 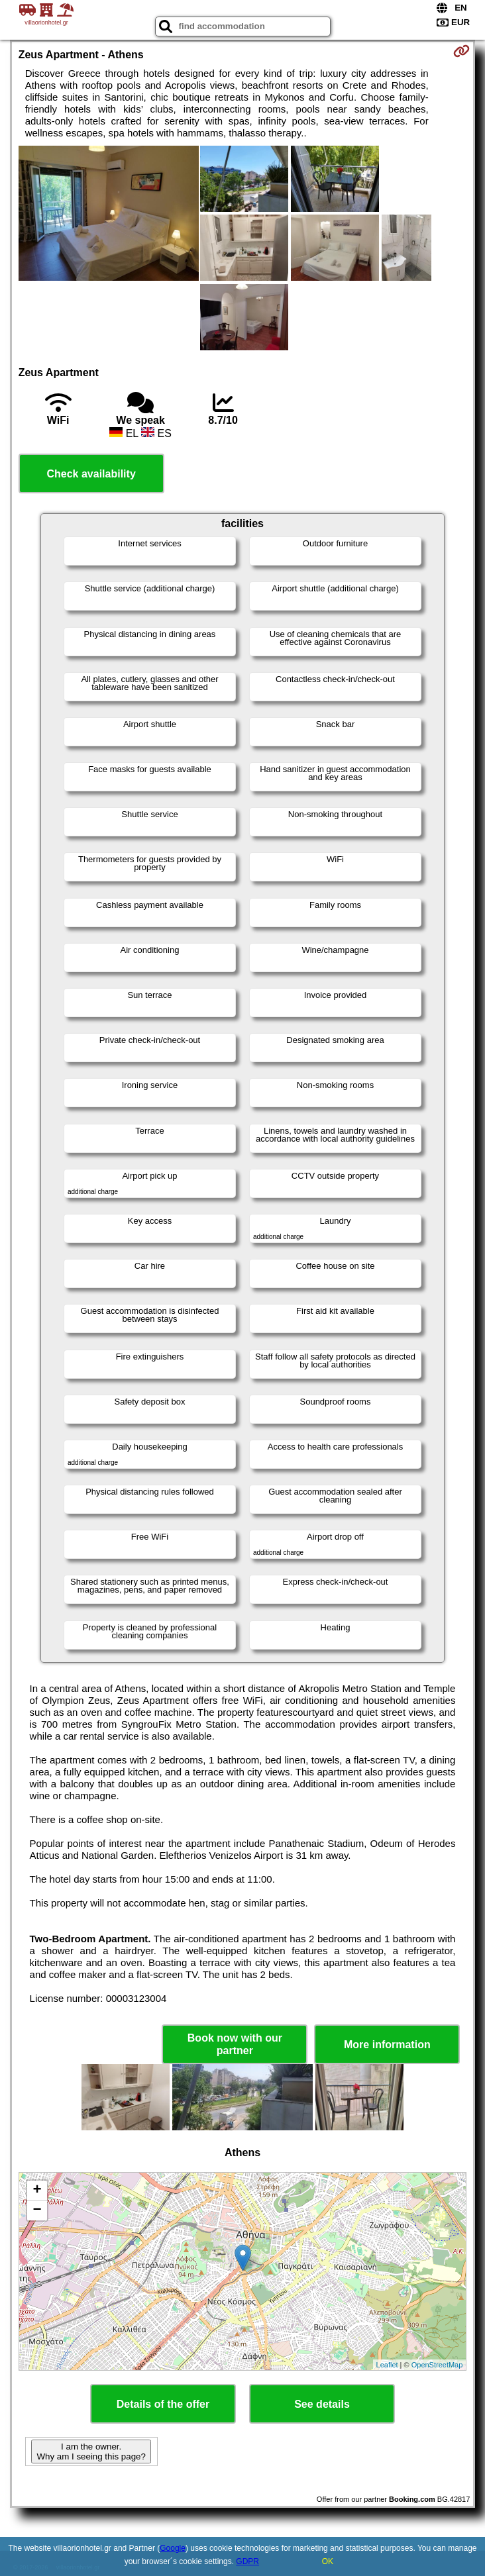 I want to click on More information, so click(x=387, y=2044).